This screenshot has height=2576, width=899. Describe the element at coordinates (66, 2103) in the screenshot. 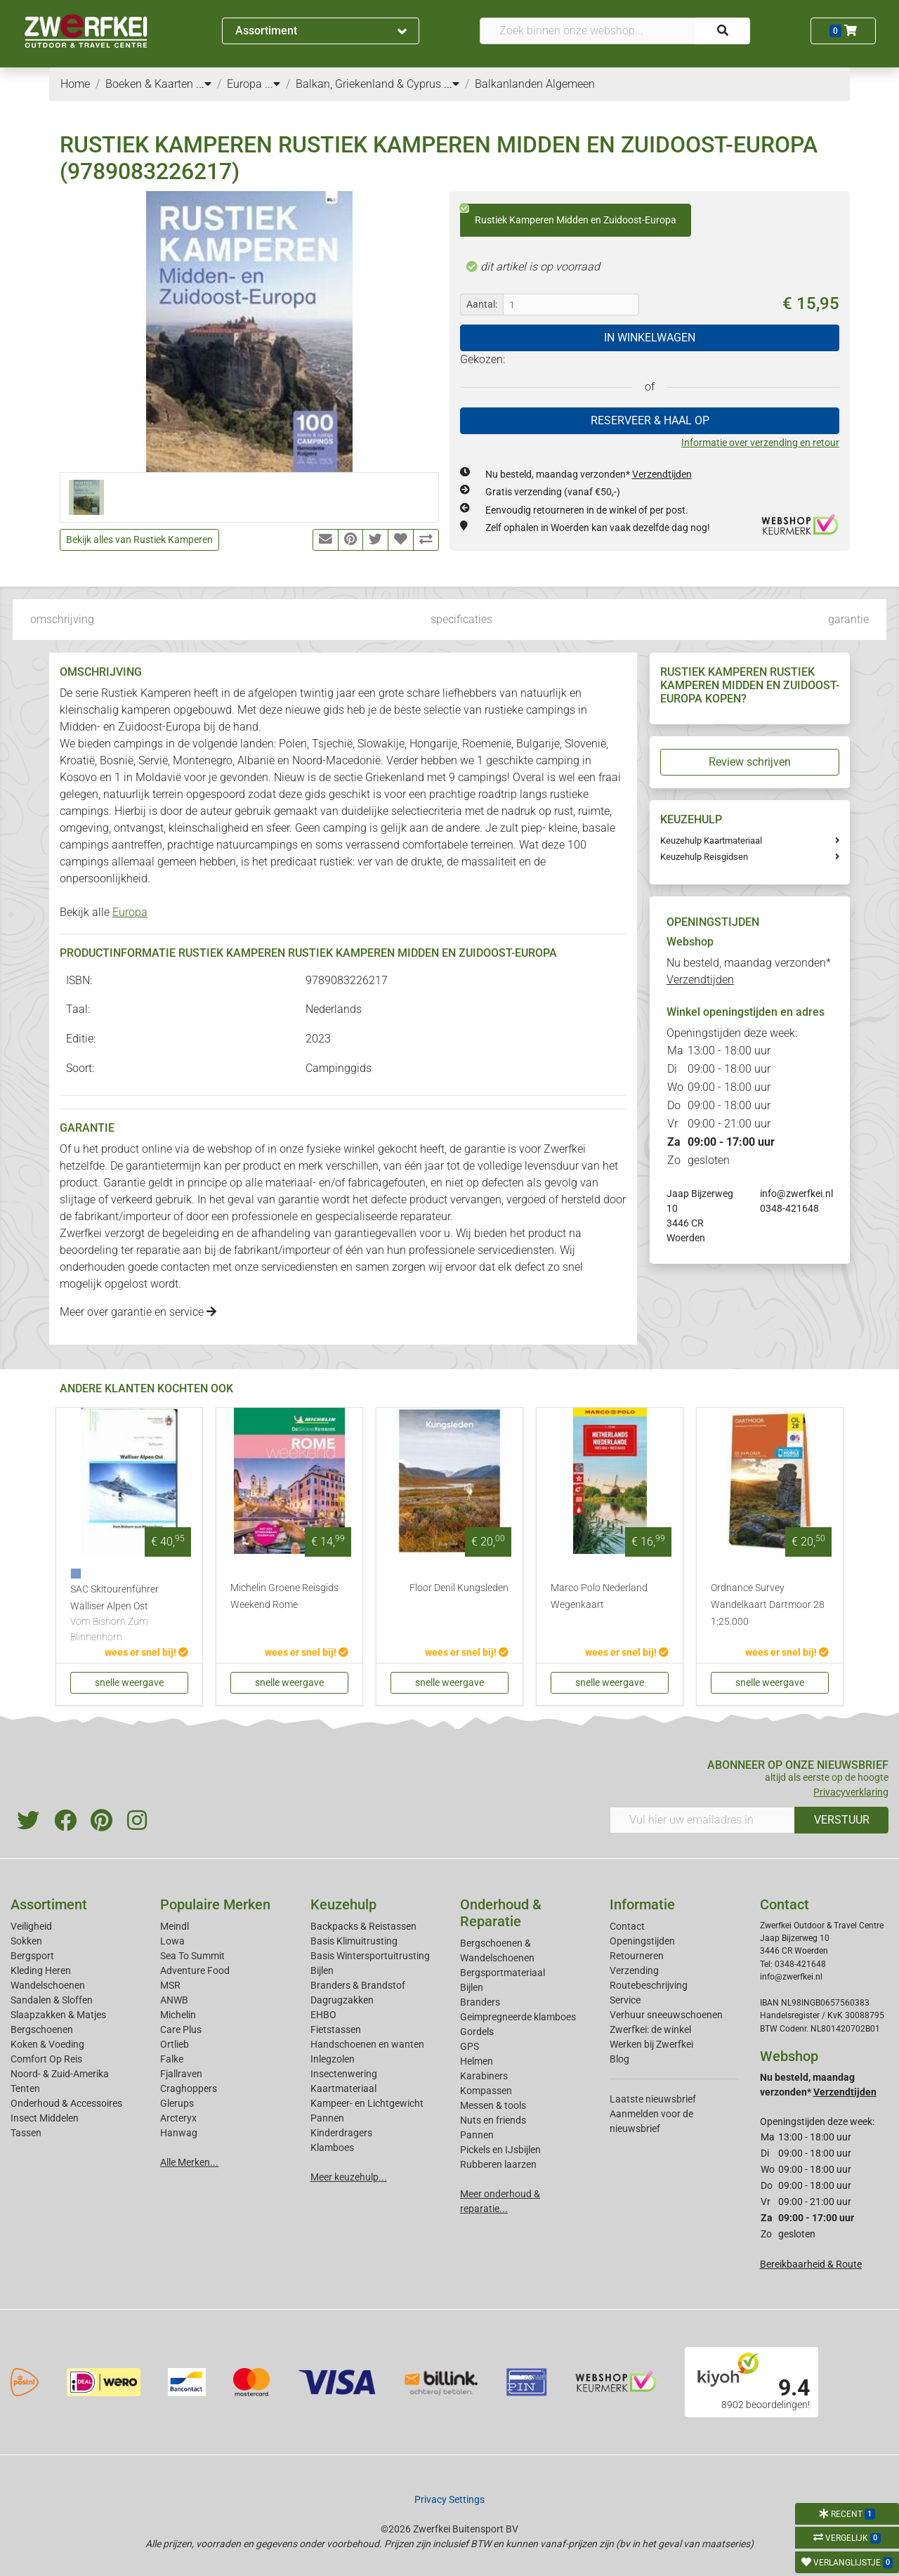

I see `Onderhoud & Accessoires` at that location.